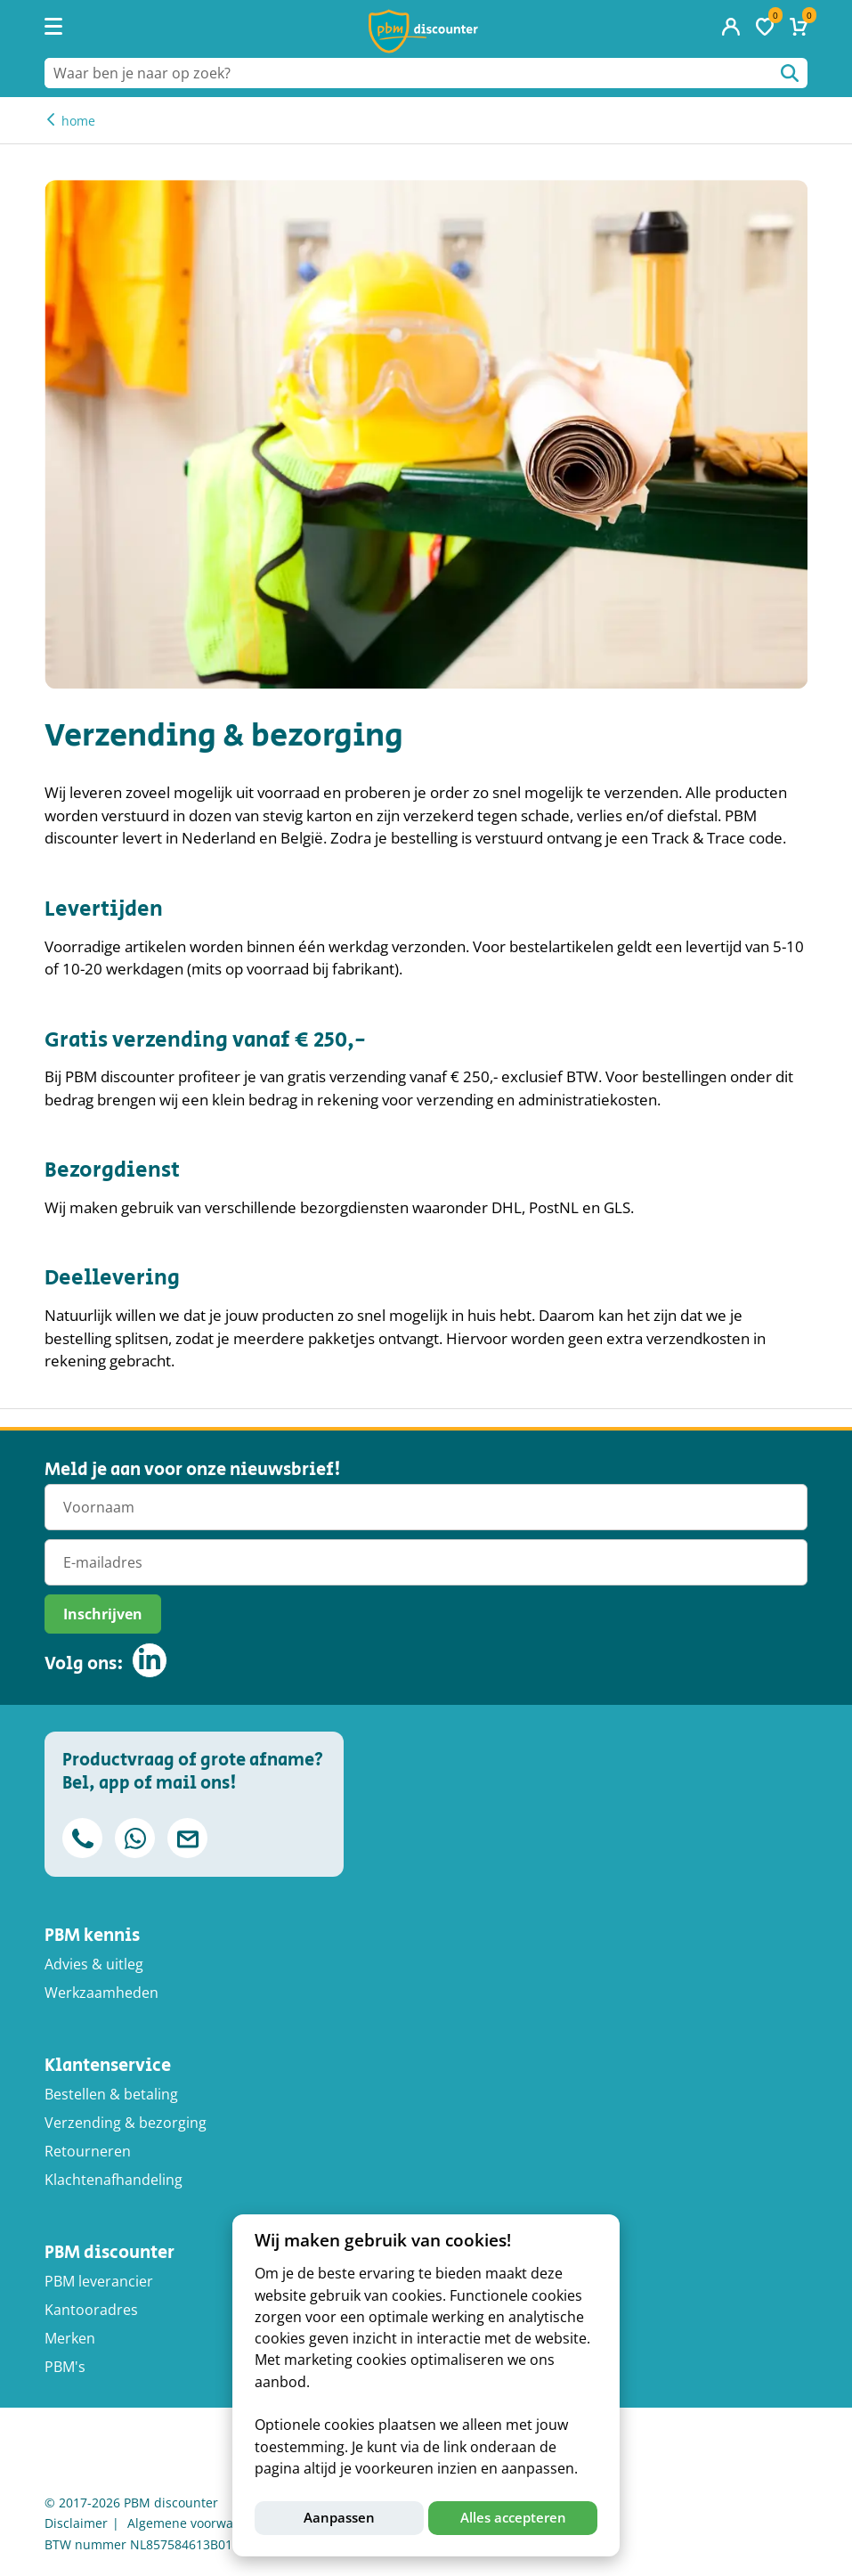  What do you see at coordinates (102, 1614) in the screenshot?
I see `Inschrijven` at bounding box center [102, 1614].